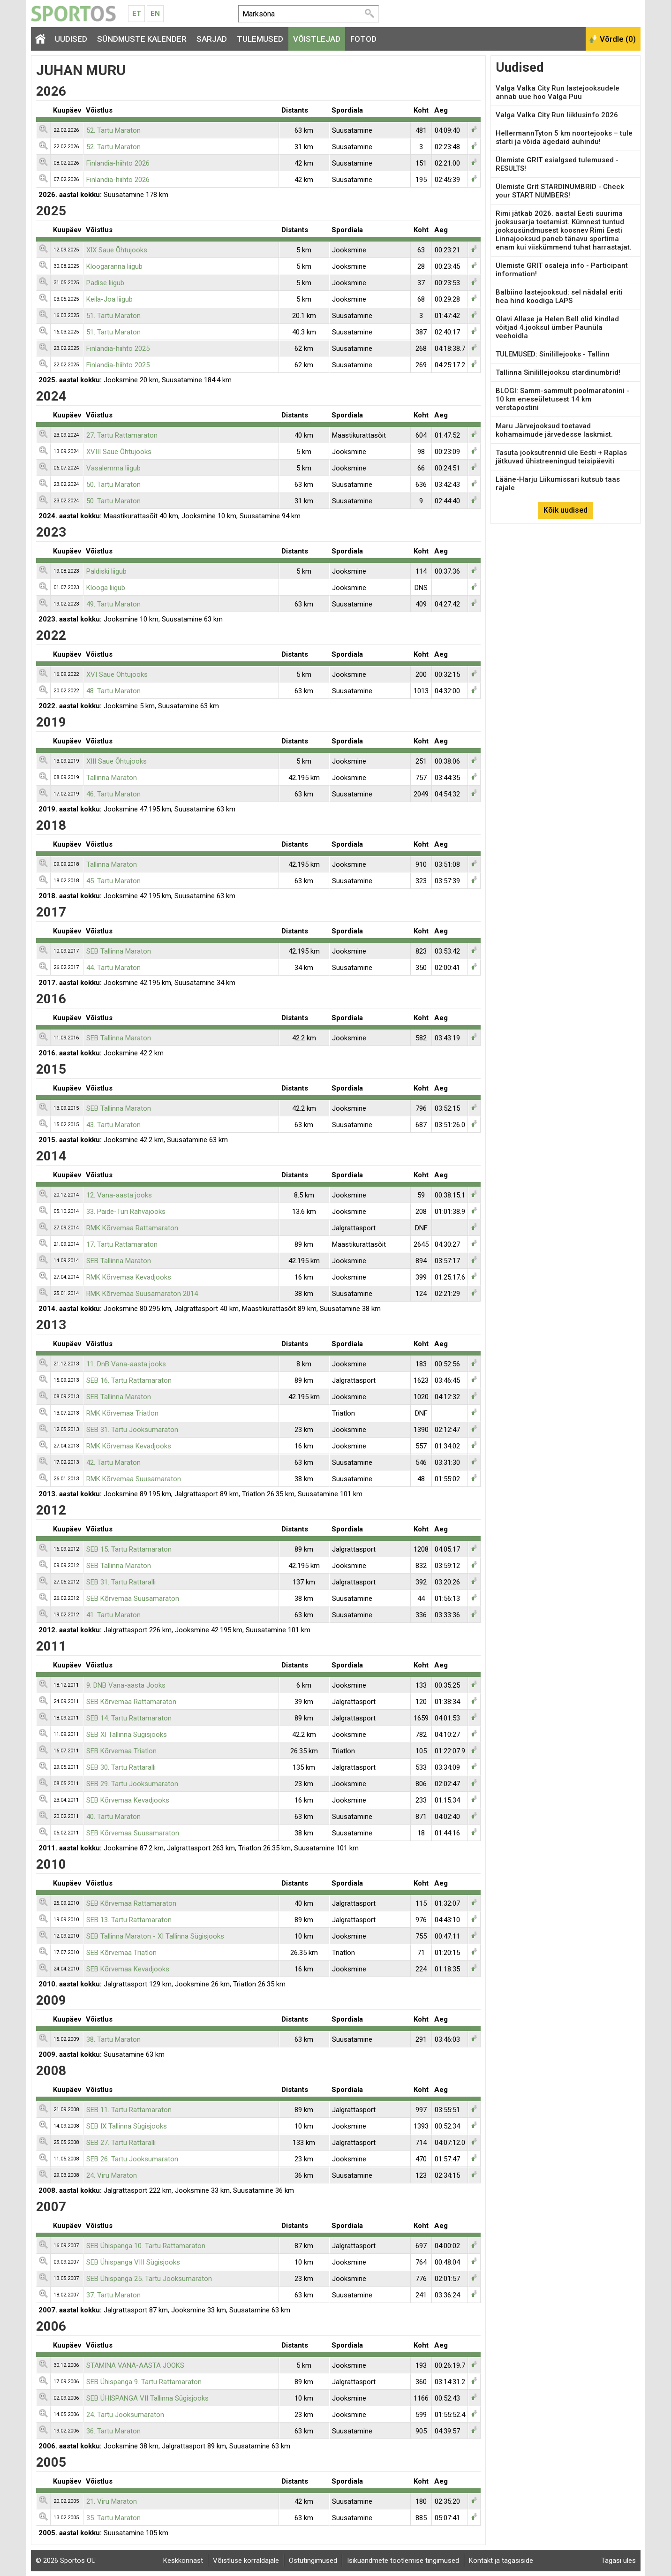 The width and height of the screenshot is (671, 2576). I want to click on Klooga liigub, so click(105, 587).